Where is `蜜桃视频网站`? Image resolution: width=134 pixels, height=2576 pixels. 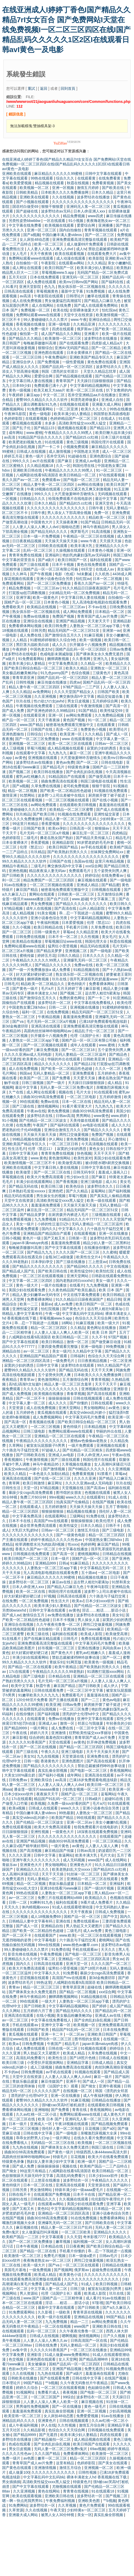 蜜桃视频网站 is located at coordinates (89, 1554).